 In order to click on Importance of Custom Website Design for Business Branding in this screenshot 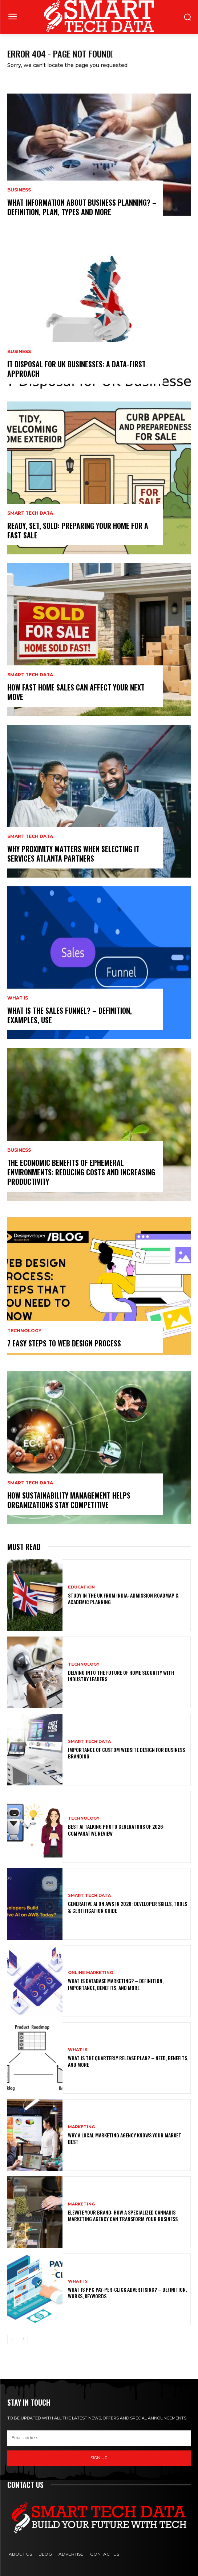, I will do `click(126, 1753)`.